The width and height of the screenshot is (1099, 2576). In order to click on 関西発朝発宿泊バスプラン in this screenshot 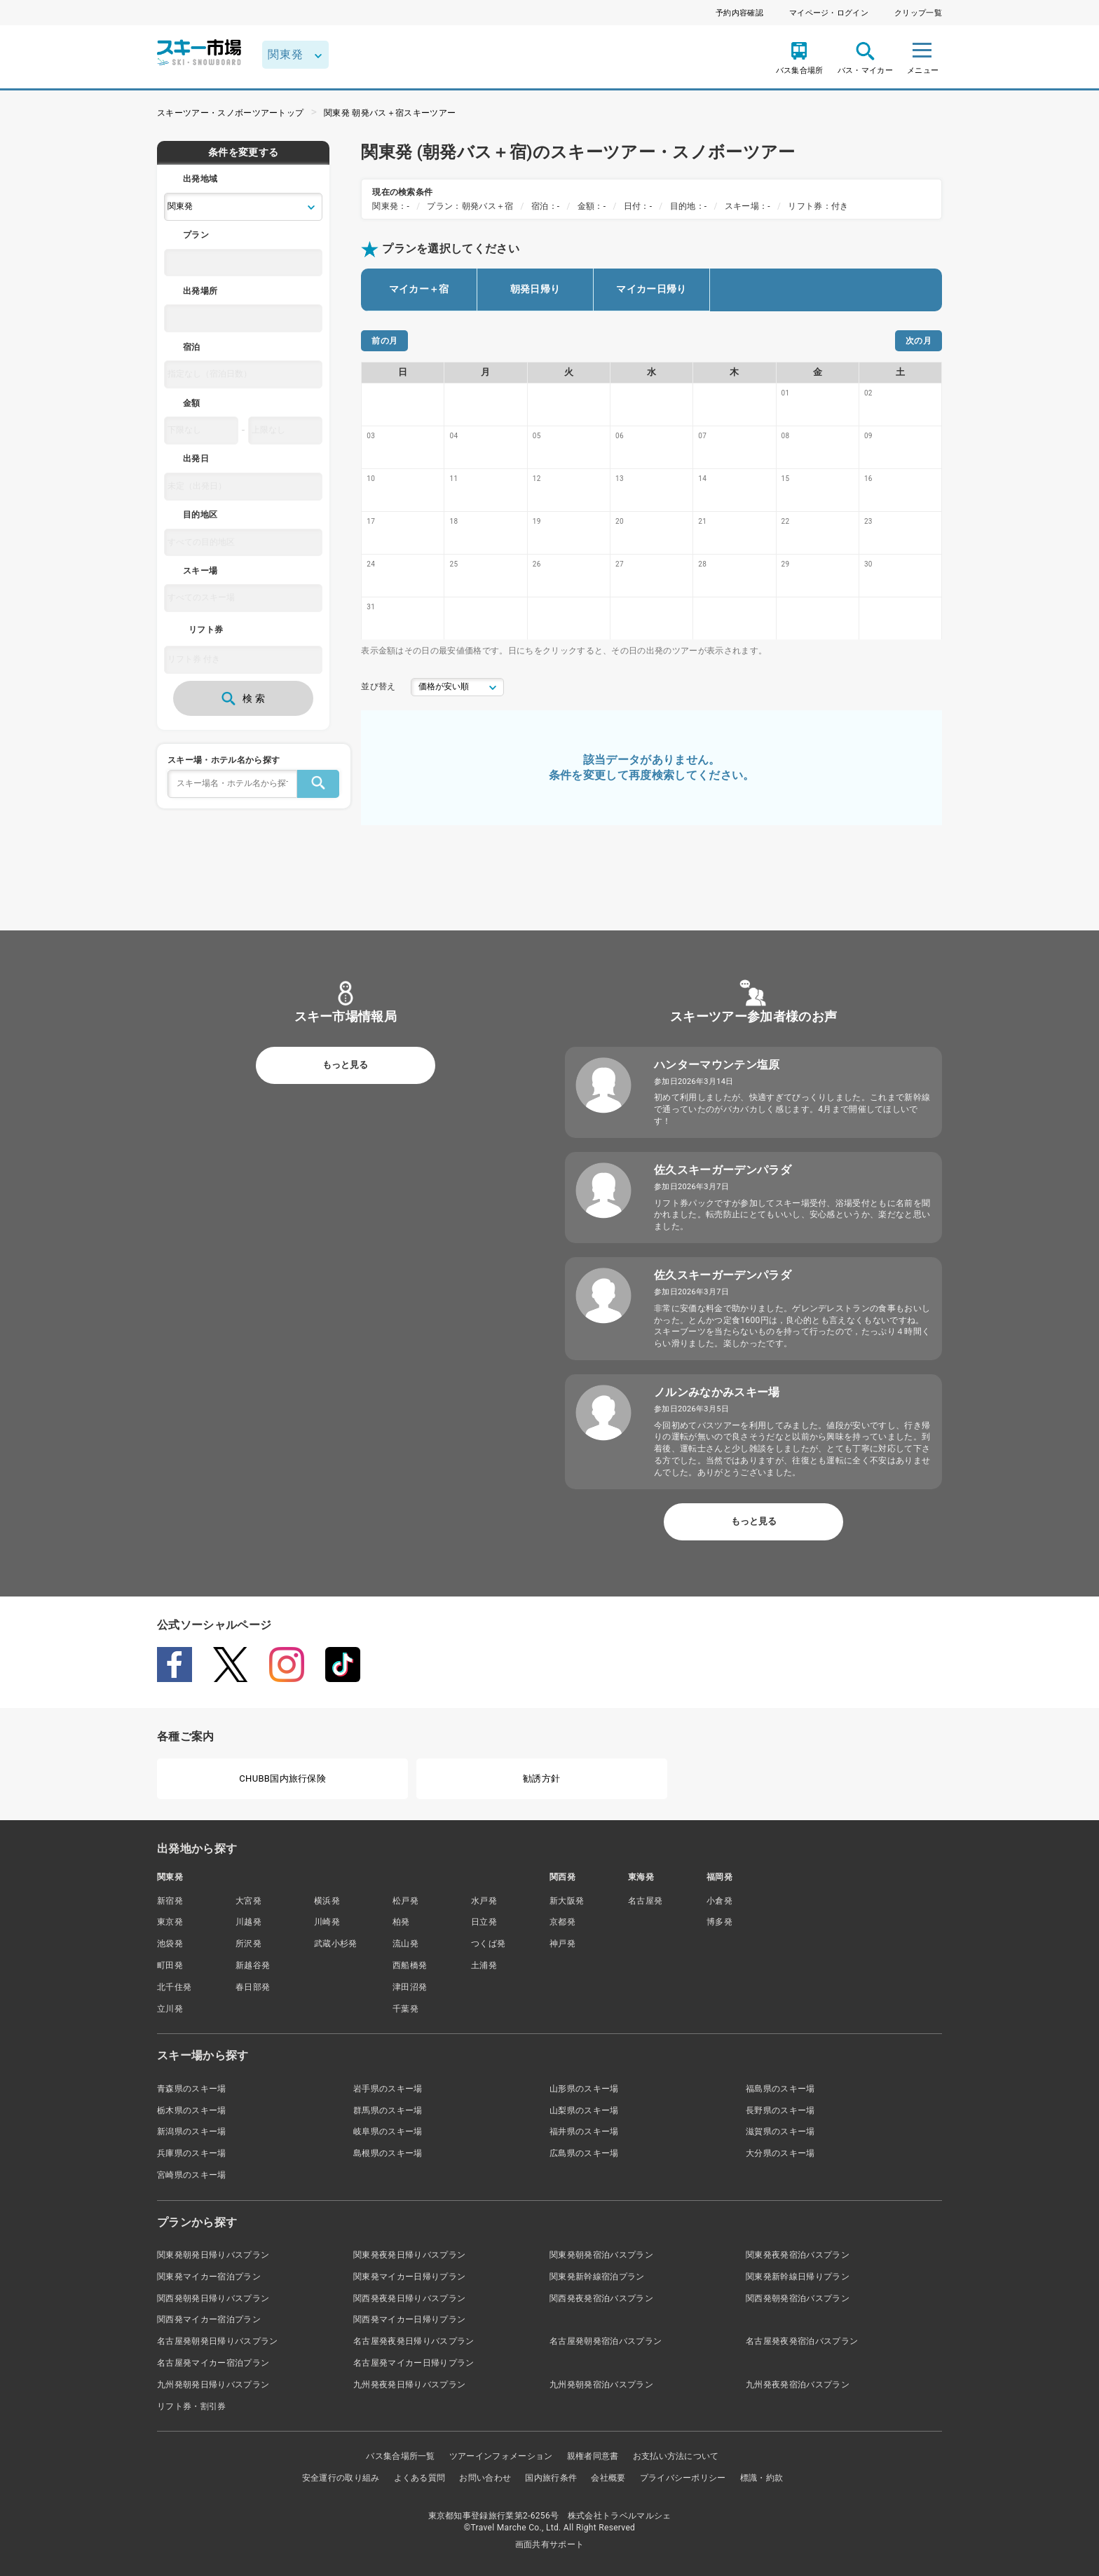, I will do `click(797, 2298)`.